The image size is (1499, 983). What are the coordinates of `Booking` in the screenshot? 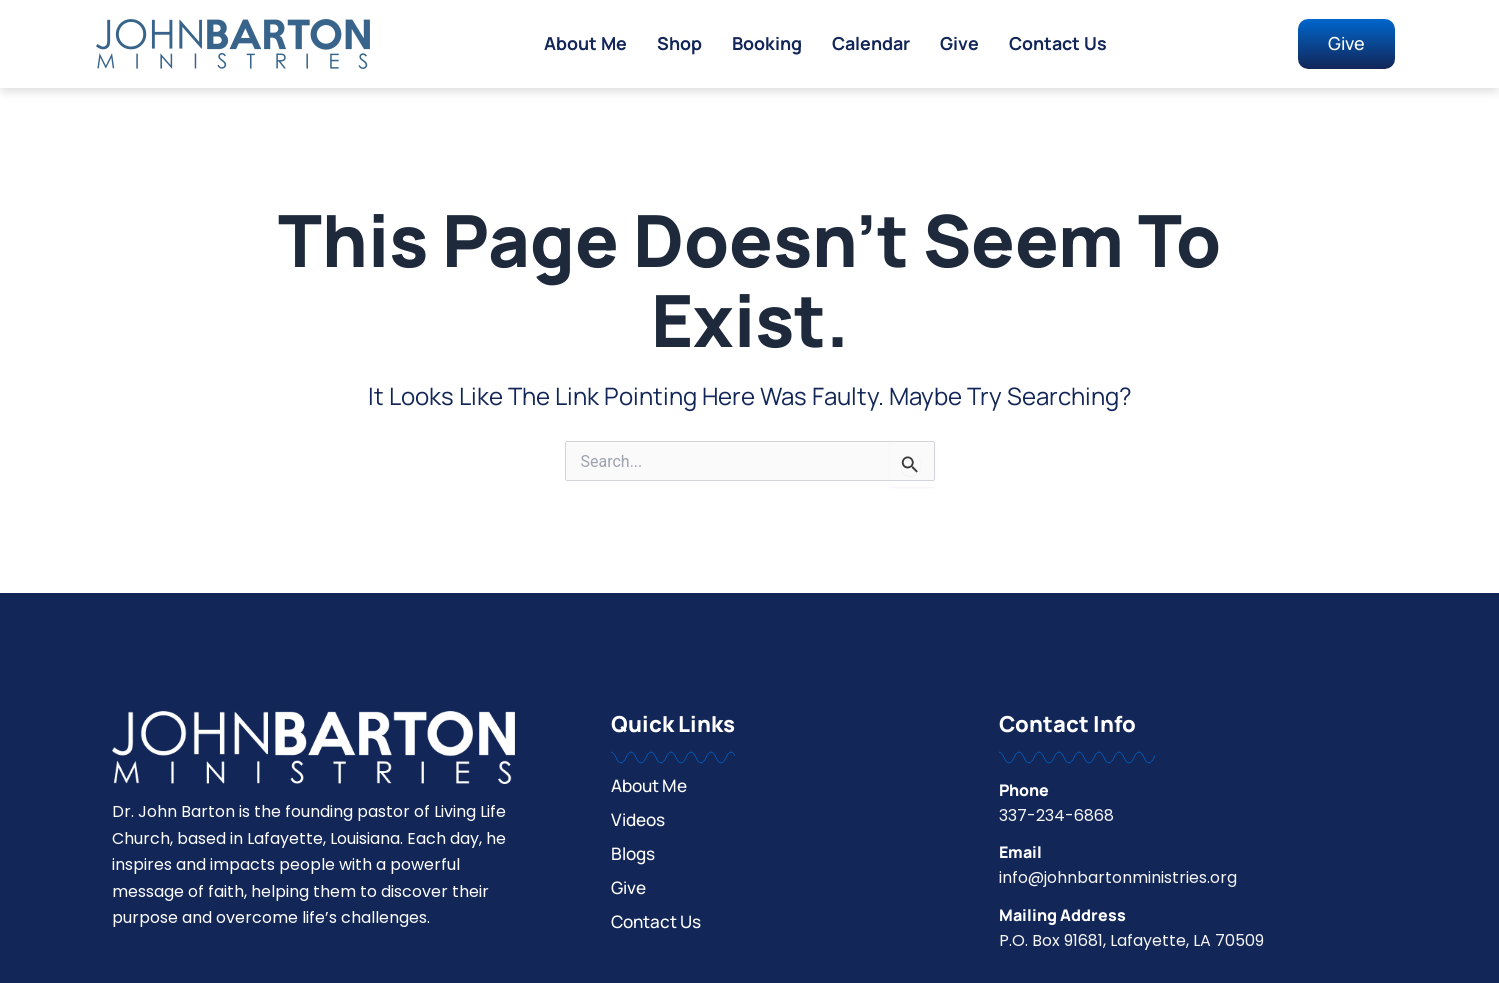 It's located at (764, 44).